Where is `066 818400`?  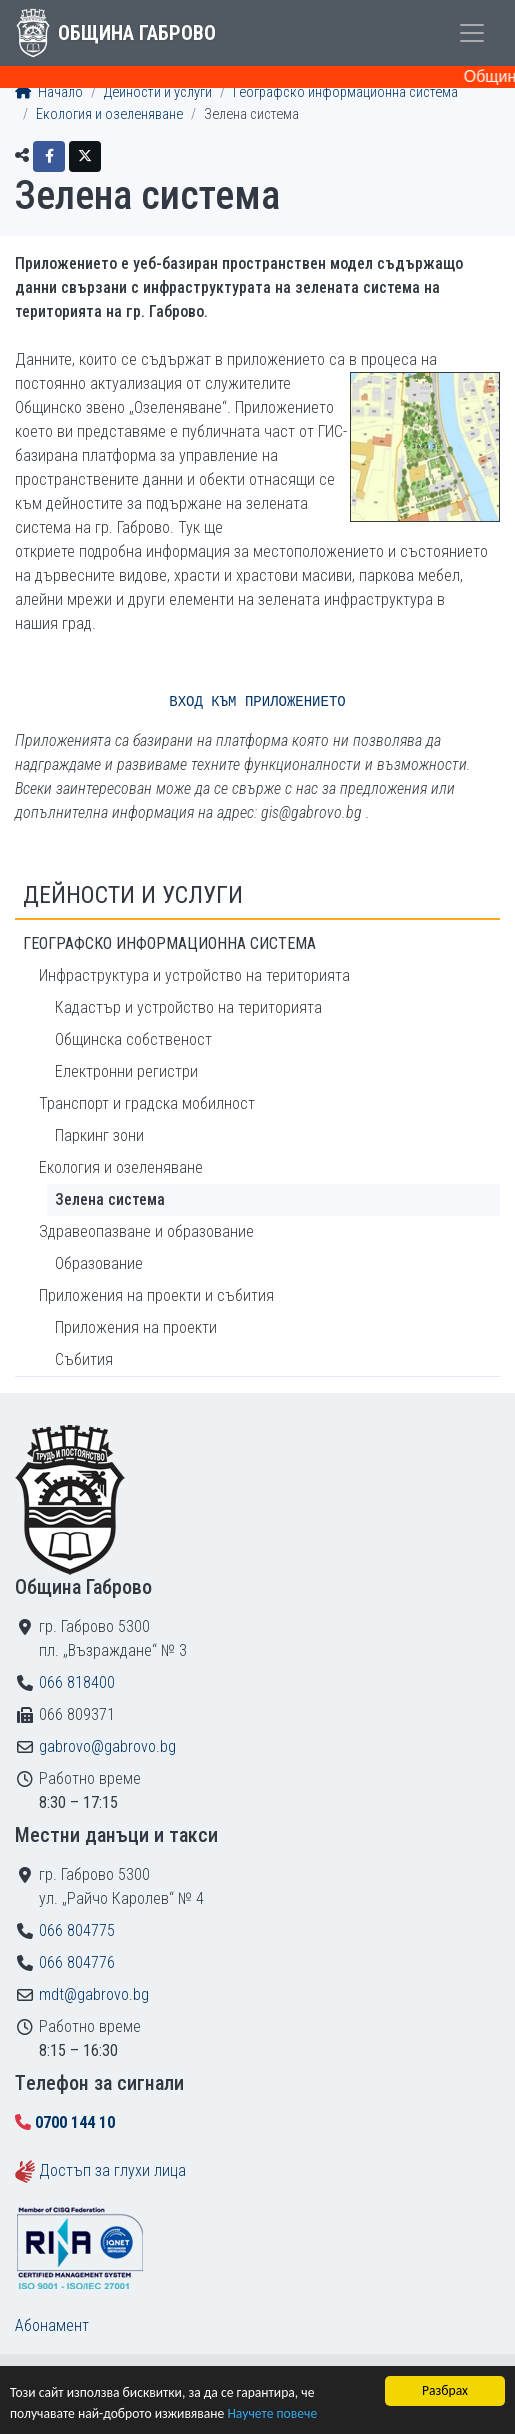 066 818400 is located at coordinates (77, 1682).